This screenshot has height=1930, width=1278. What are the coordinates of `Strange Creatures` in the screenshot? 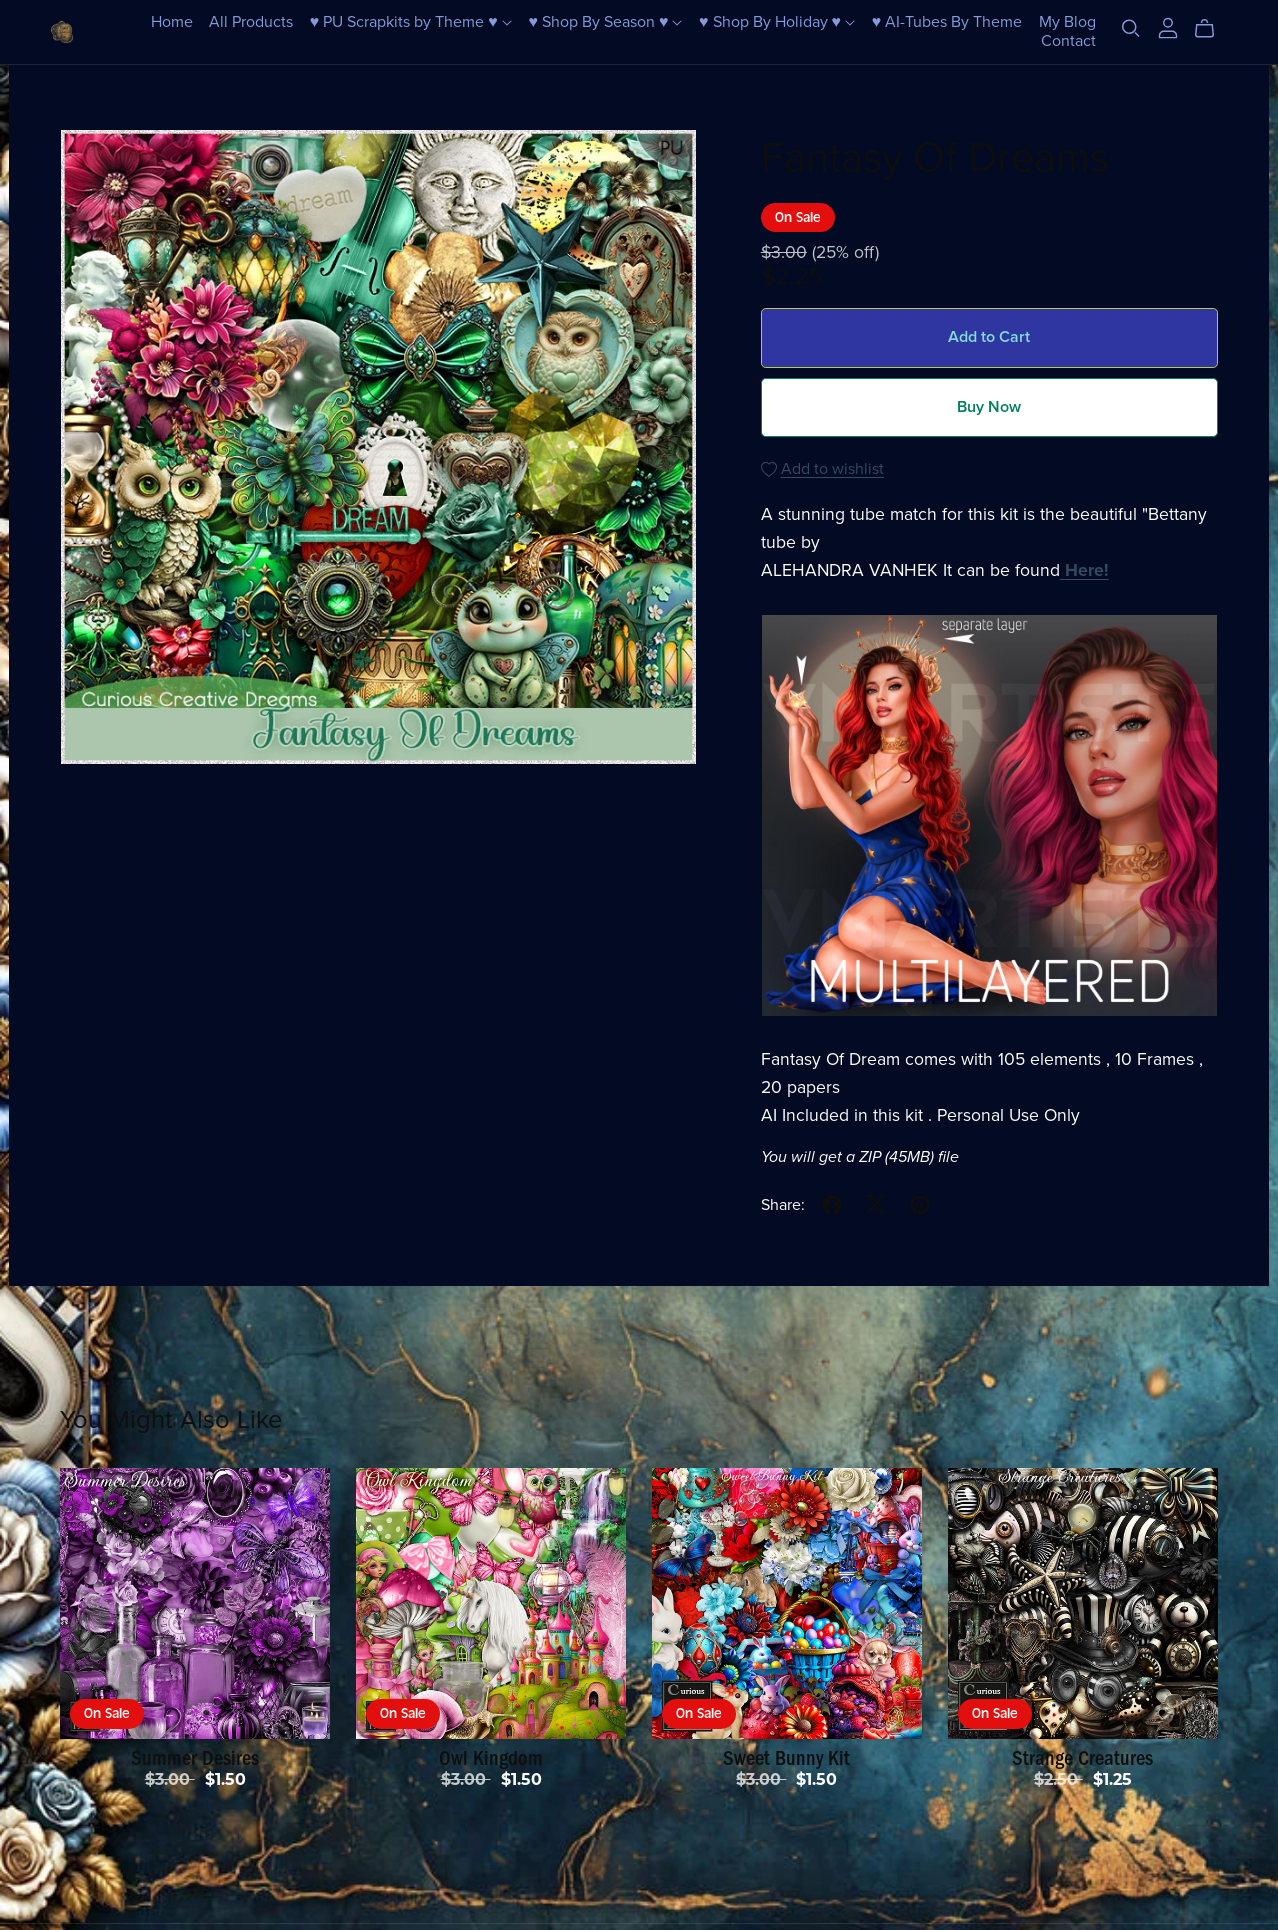 It's located at (1082, 1758).